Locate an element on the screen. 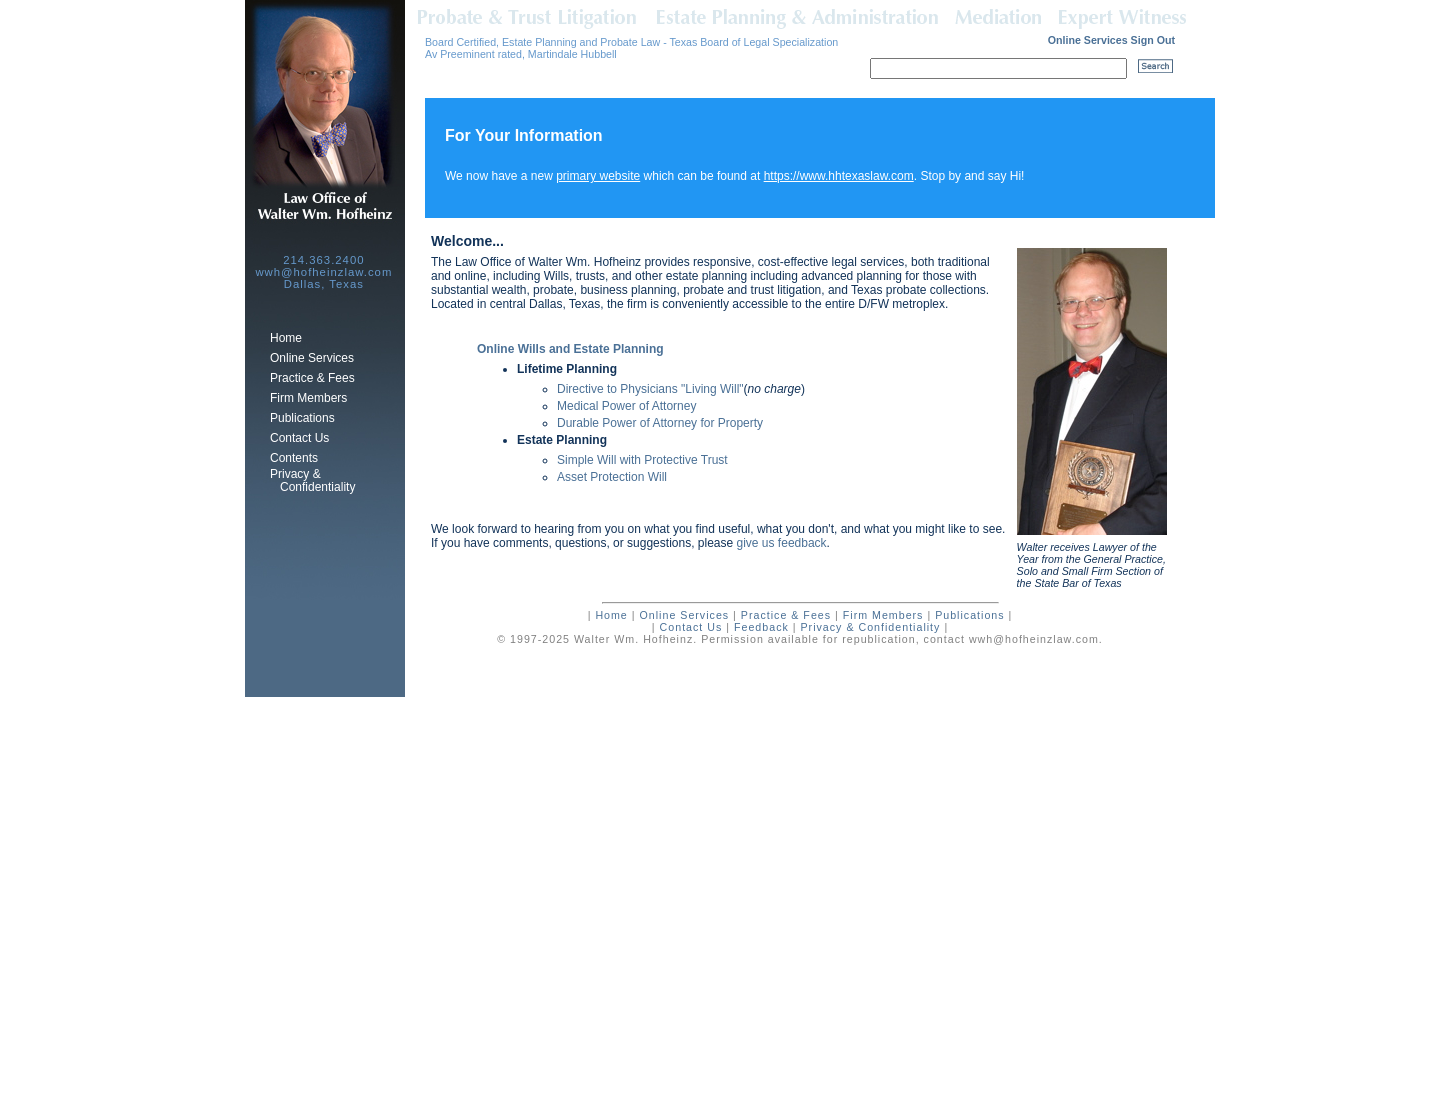 This screenshot has width=1440, height=1105. Contents is located at coordinates (294, 458).